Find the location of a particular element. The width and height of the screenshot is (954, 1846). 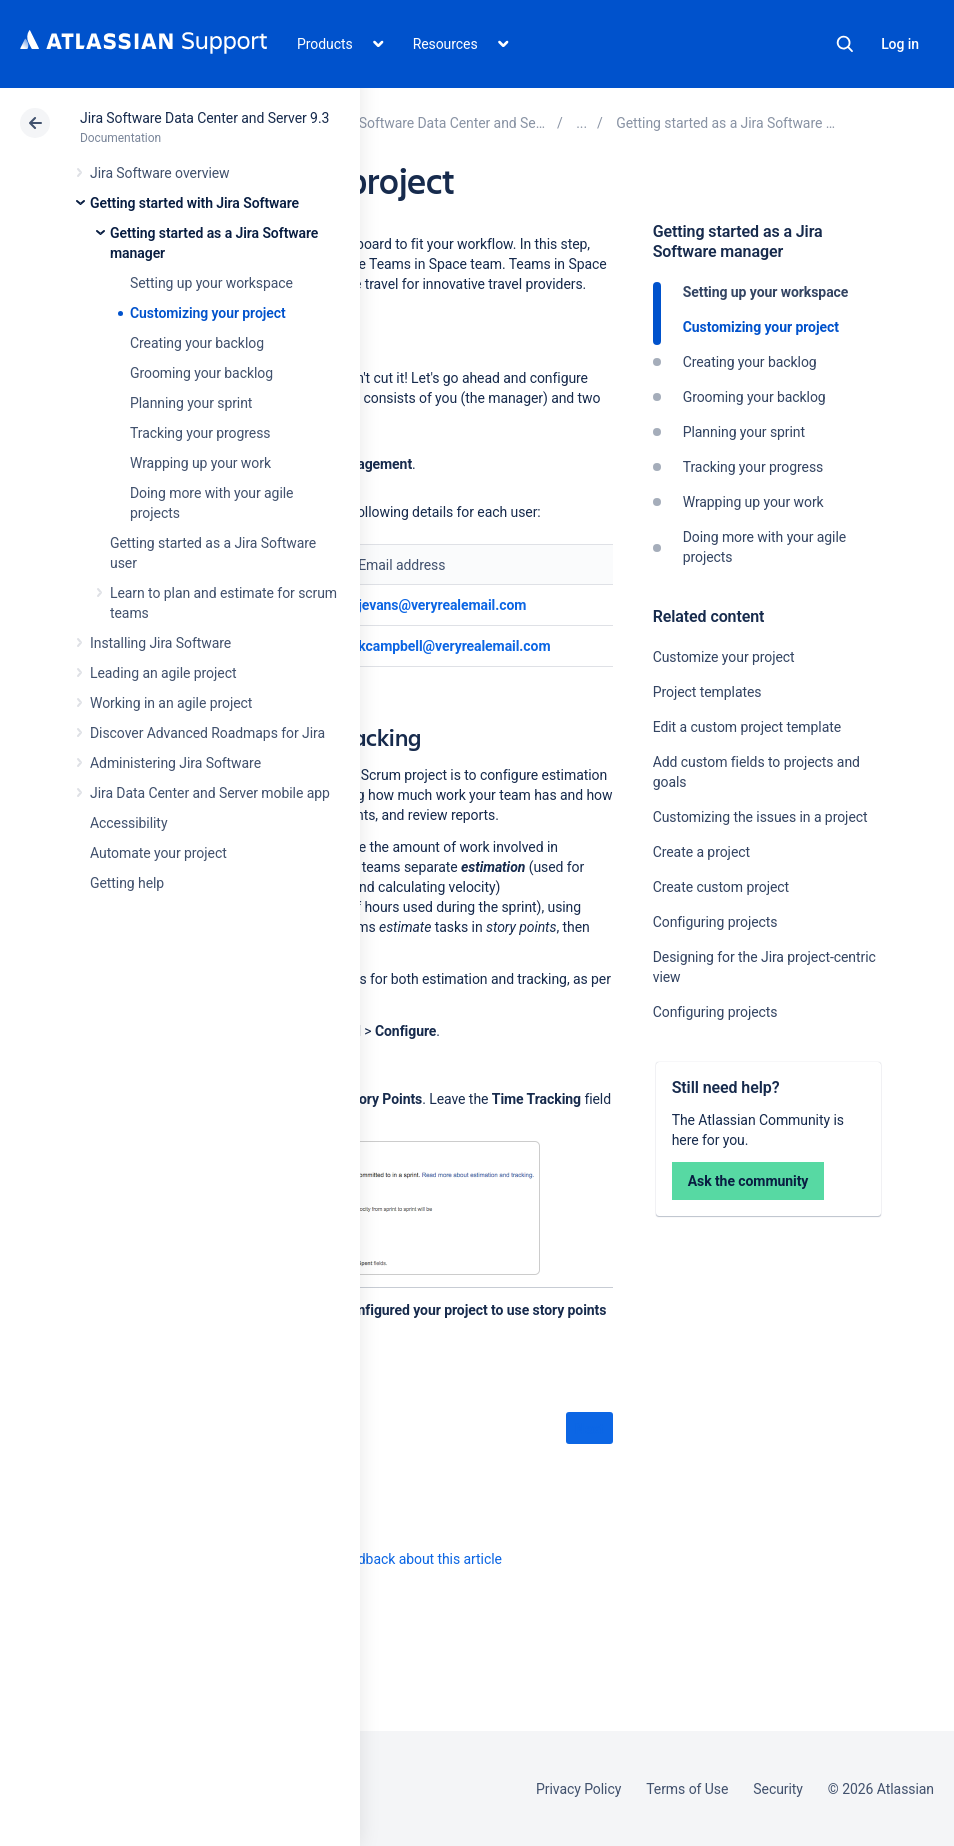

Jira Software Data Center and Server 9.3 is located at coordinates (204, 118).